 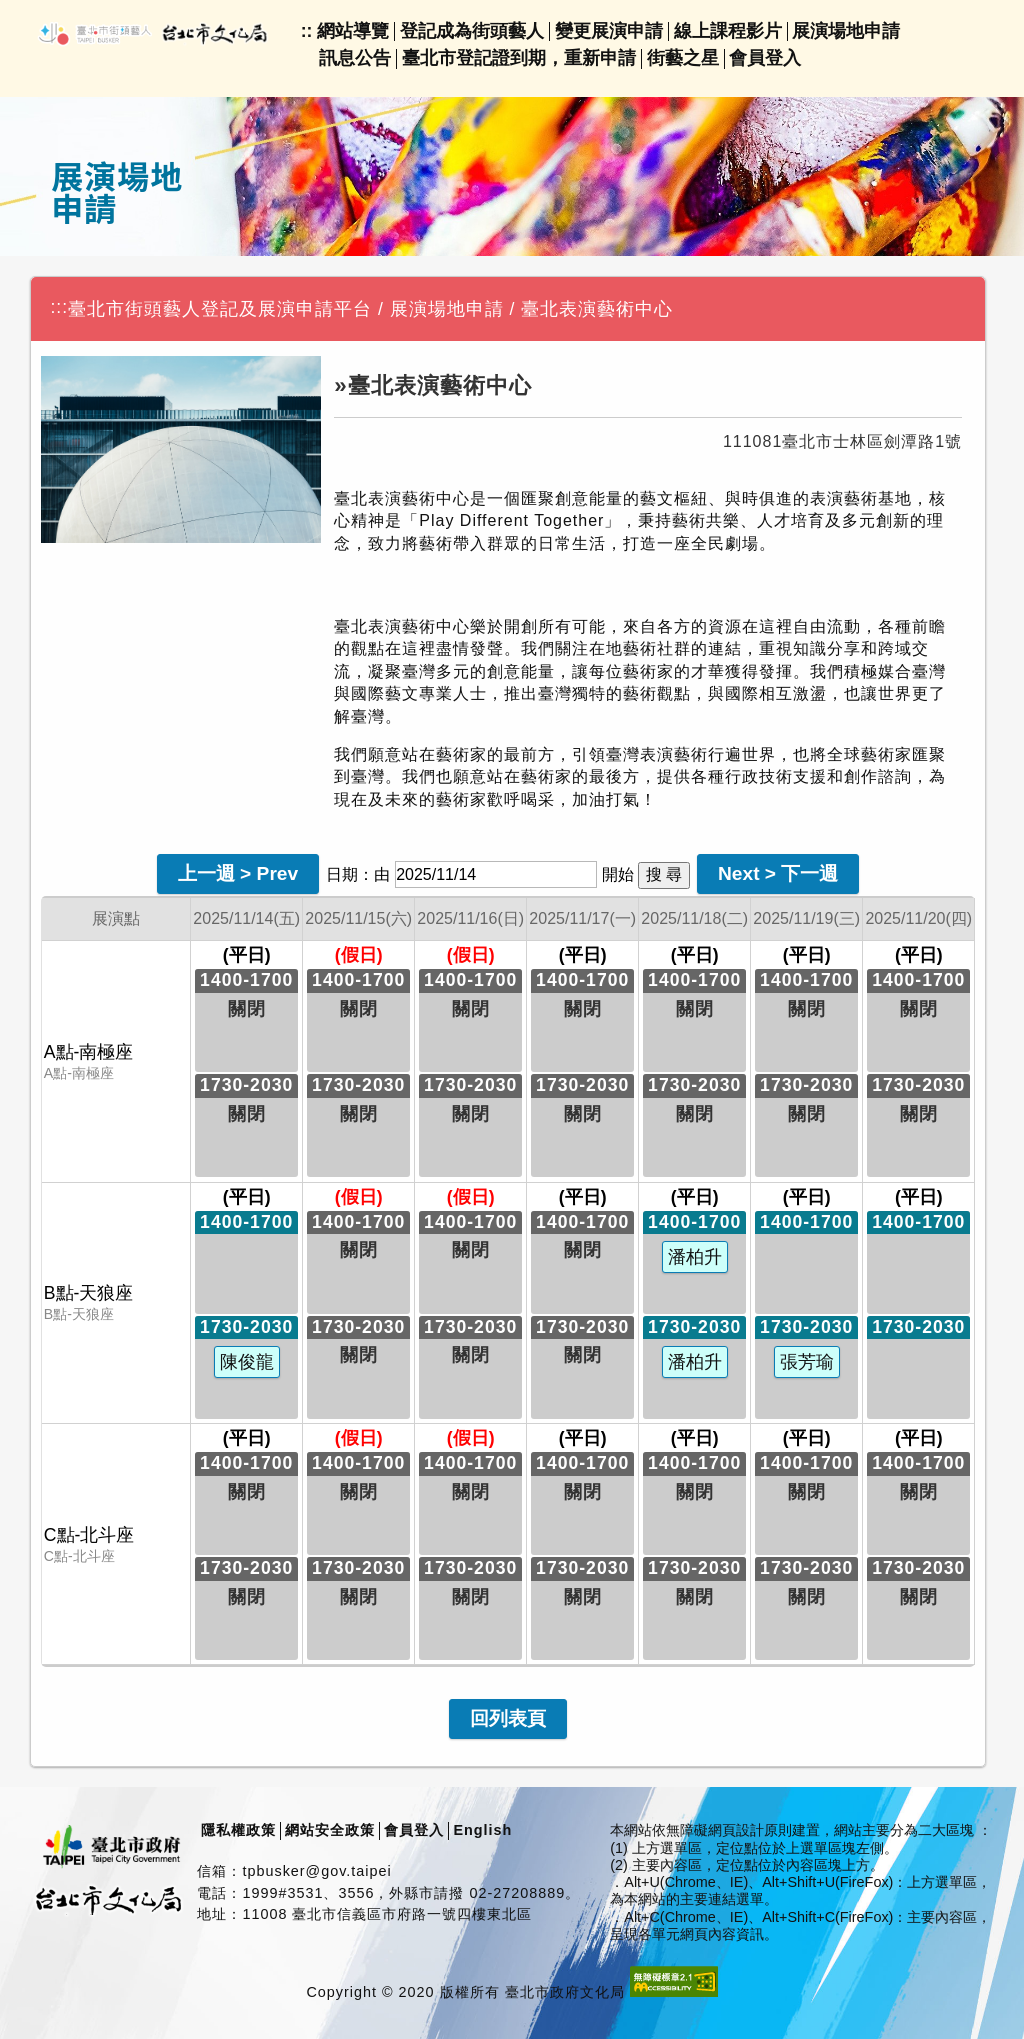 I want to click on 臺北市登記證到期，重新申請, so click(x=519, y=58).